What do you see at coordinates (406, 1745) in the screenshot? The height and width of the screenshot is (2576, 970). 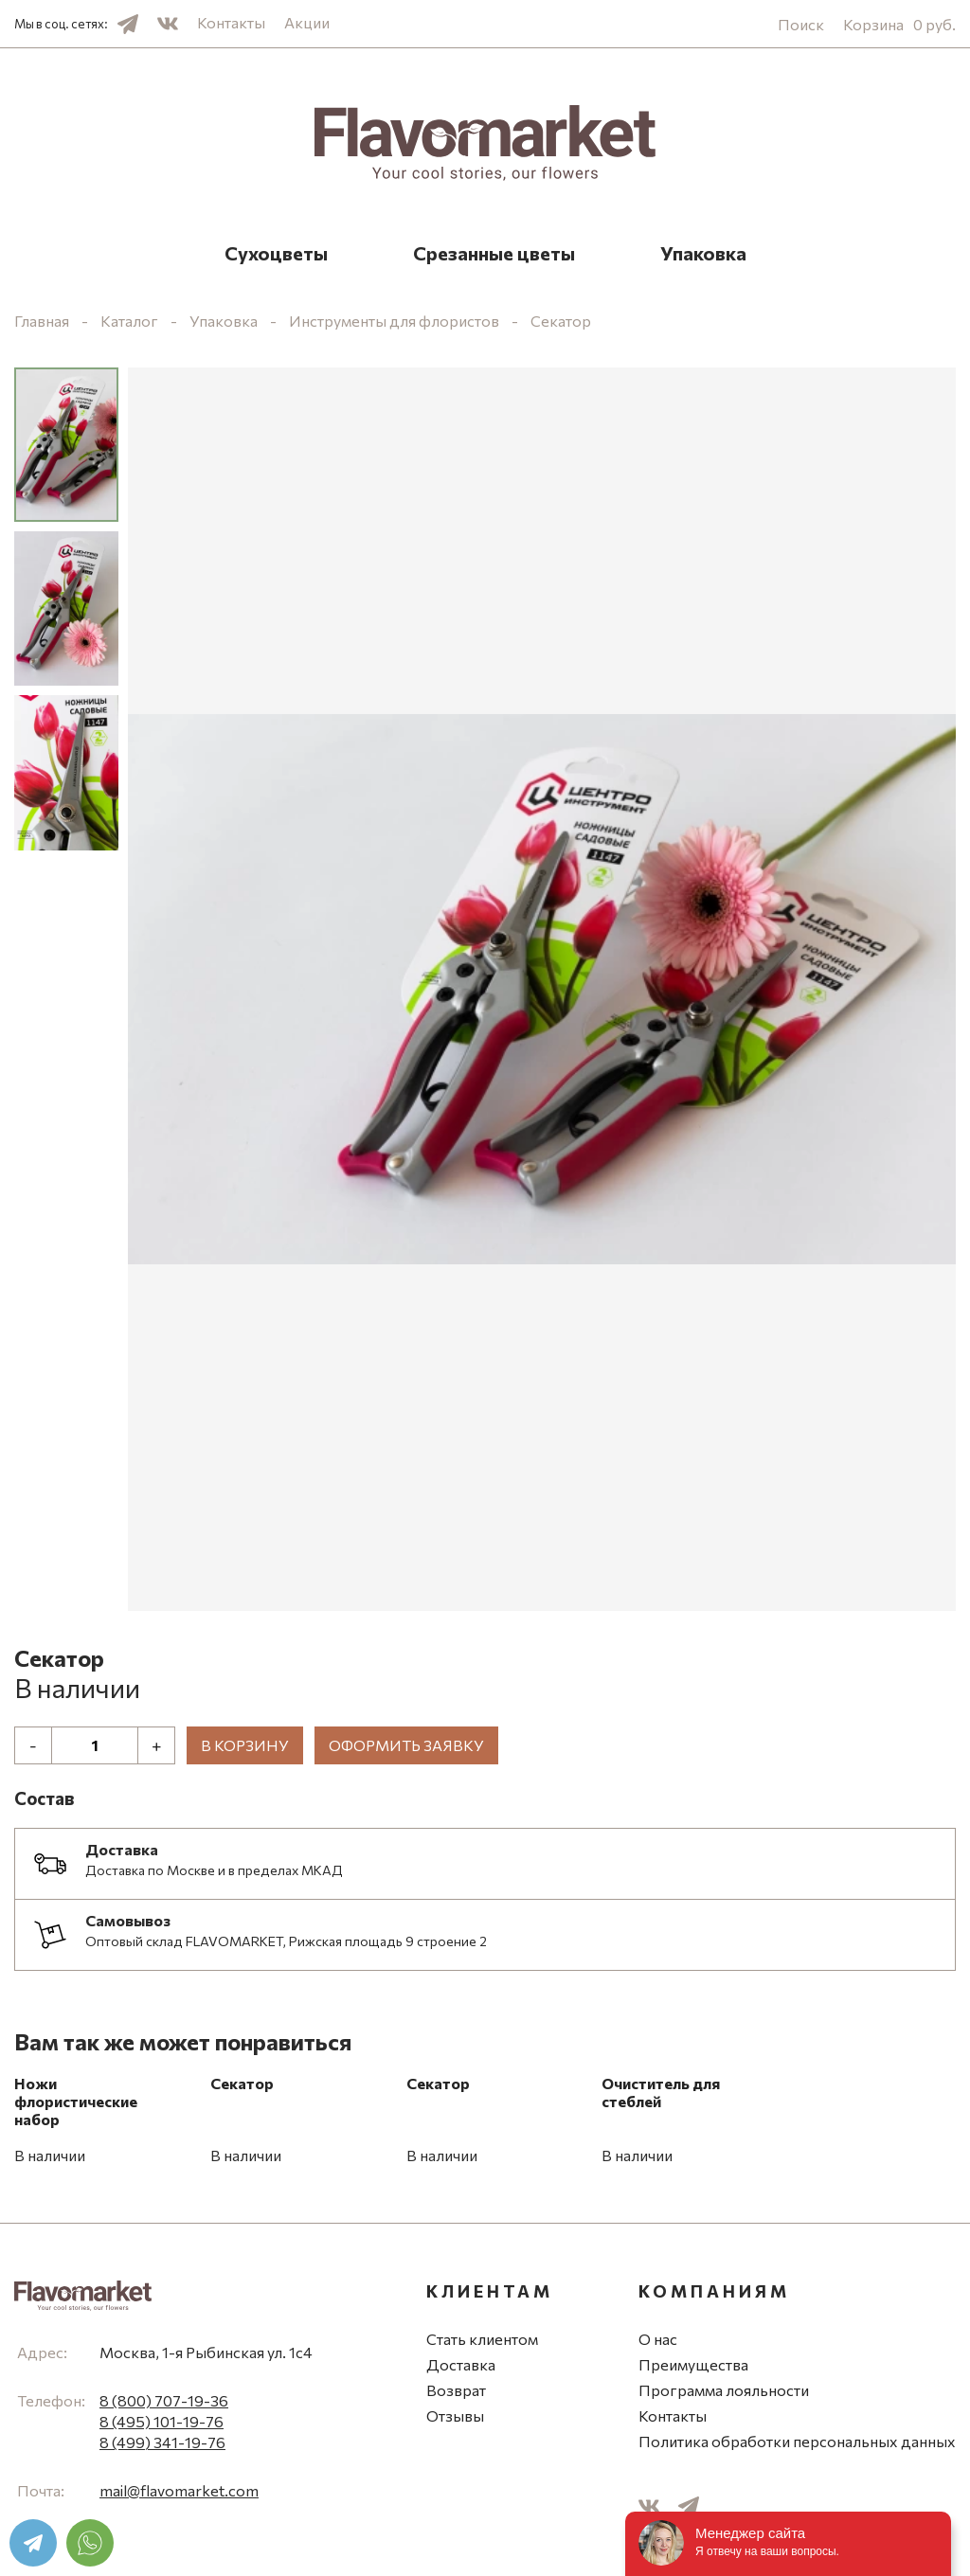 I see `Оформить заявку` at bounding box center [406, 1745].